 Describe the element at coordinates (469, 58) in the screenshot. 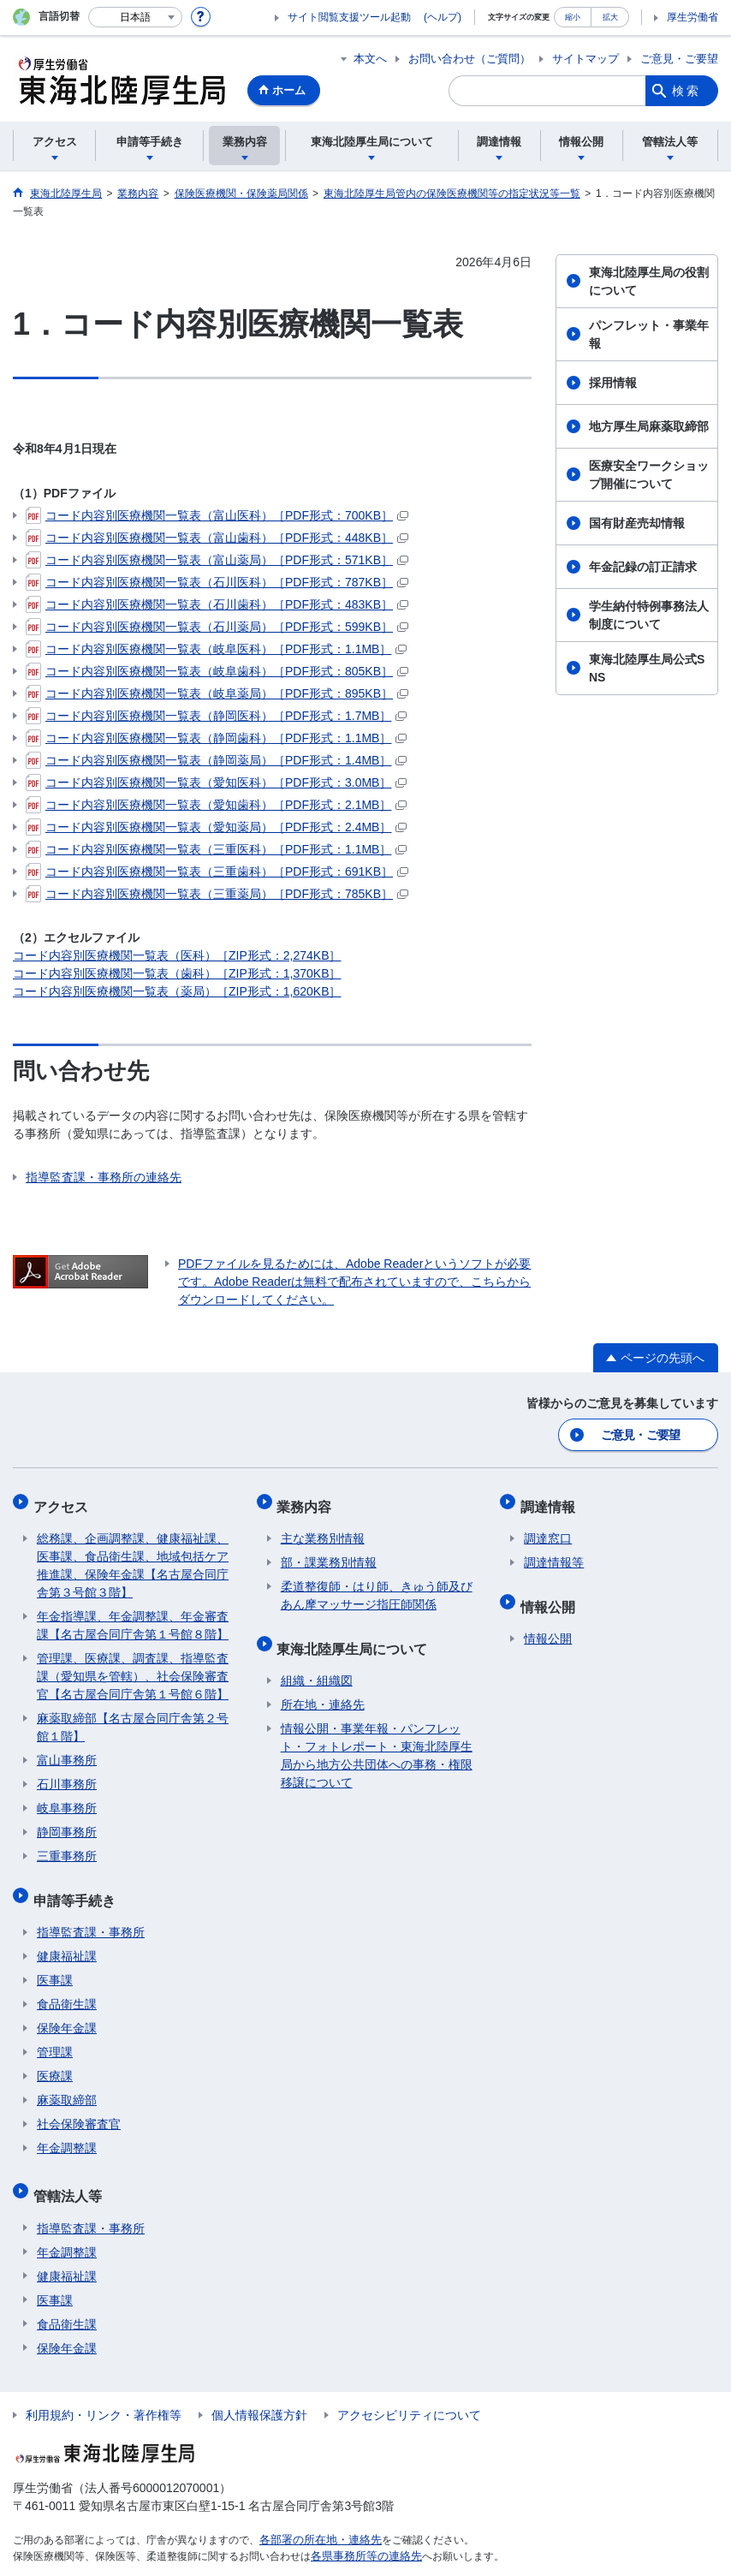

I see `お問い合わせ（ご質問）` at that location.